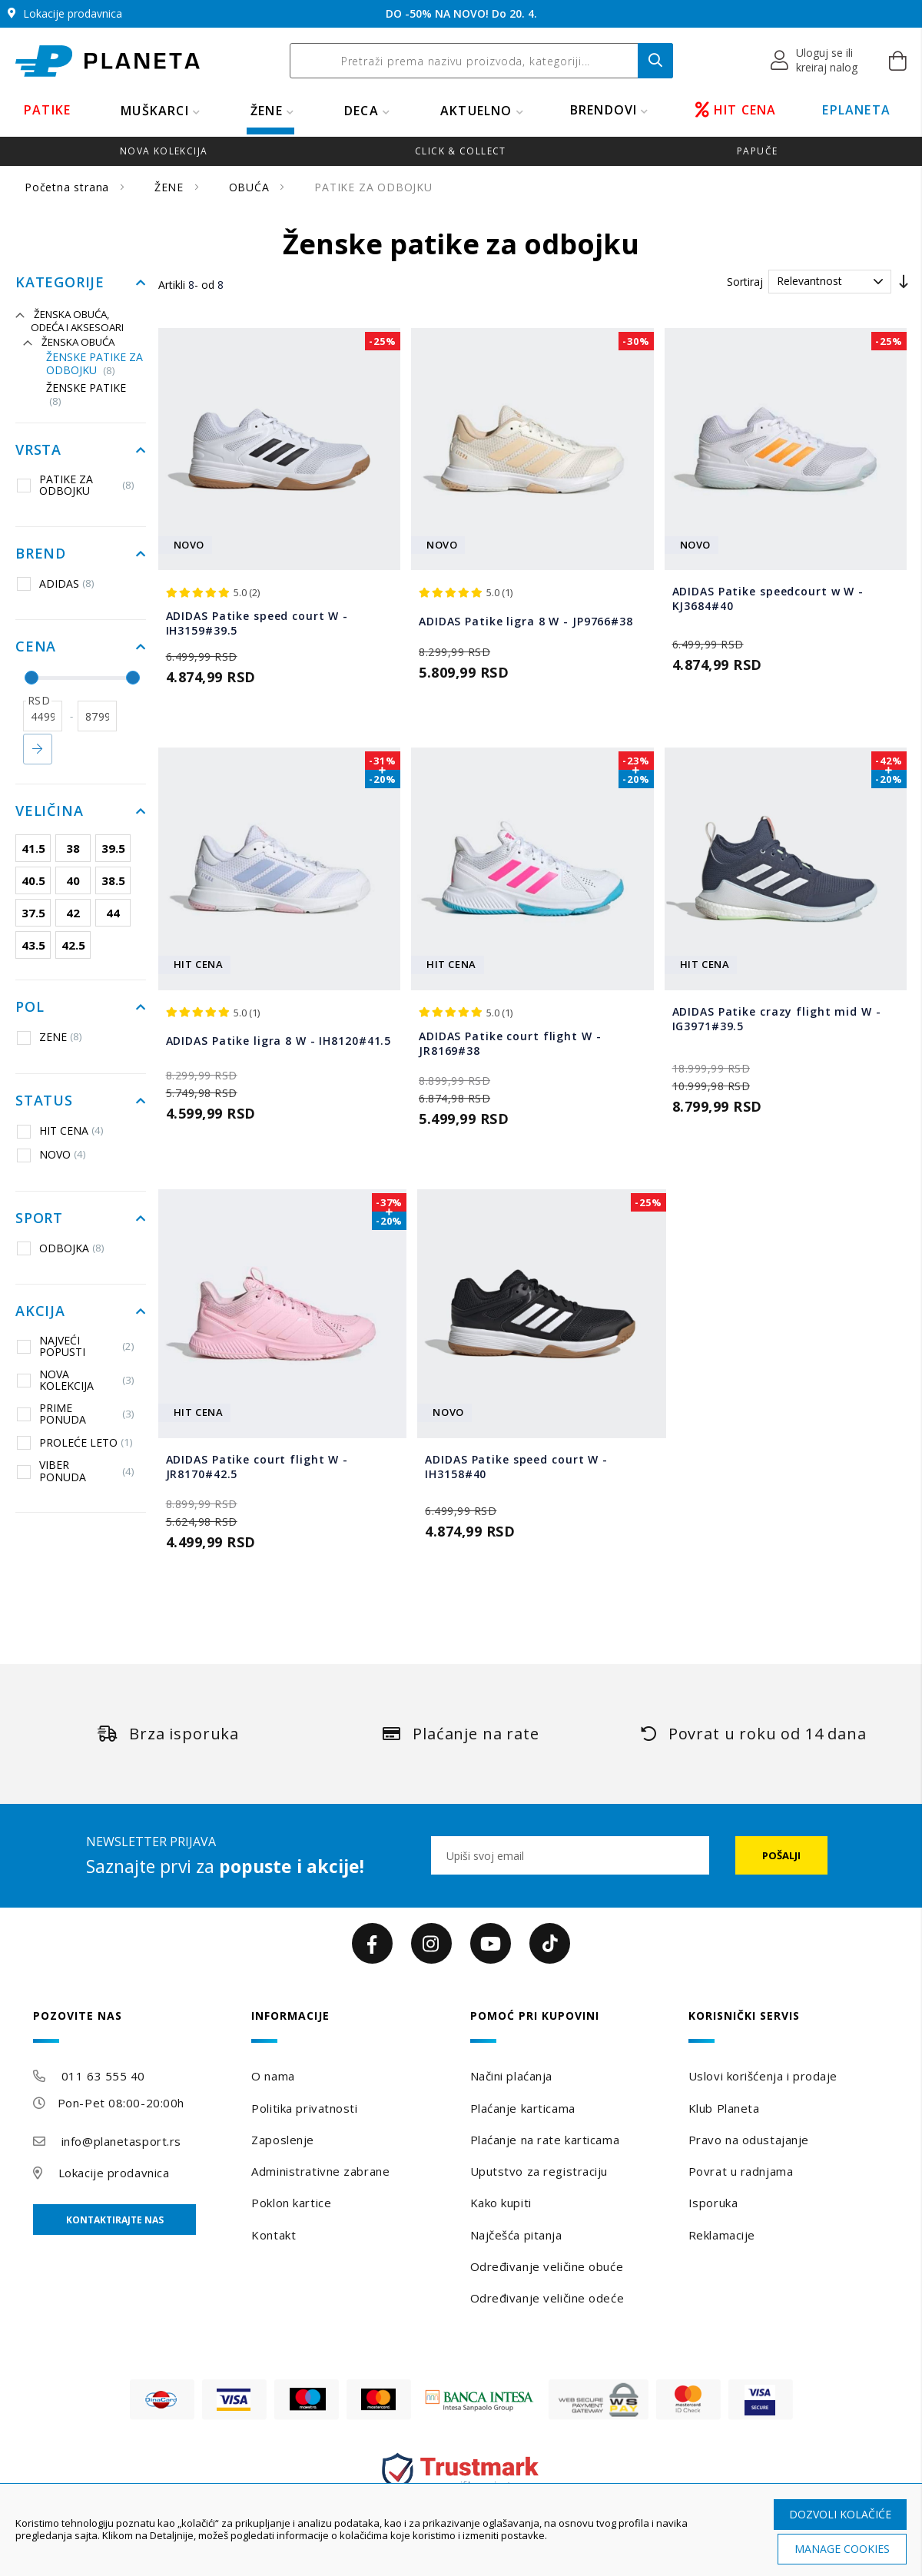 This screenshot has width=922, height=2576. Describe the element at coordinates (460, 150) in the screenshot. I see `Click & Collect` at that location.